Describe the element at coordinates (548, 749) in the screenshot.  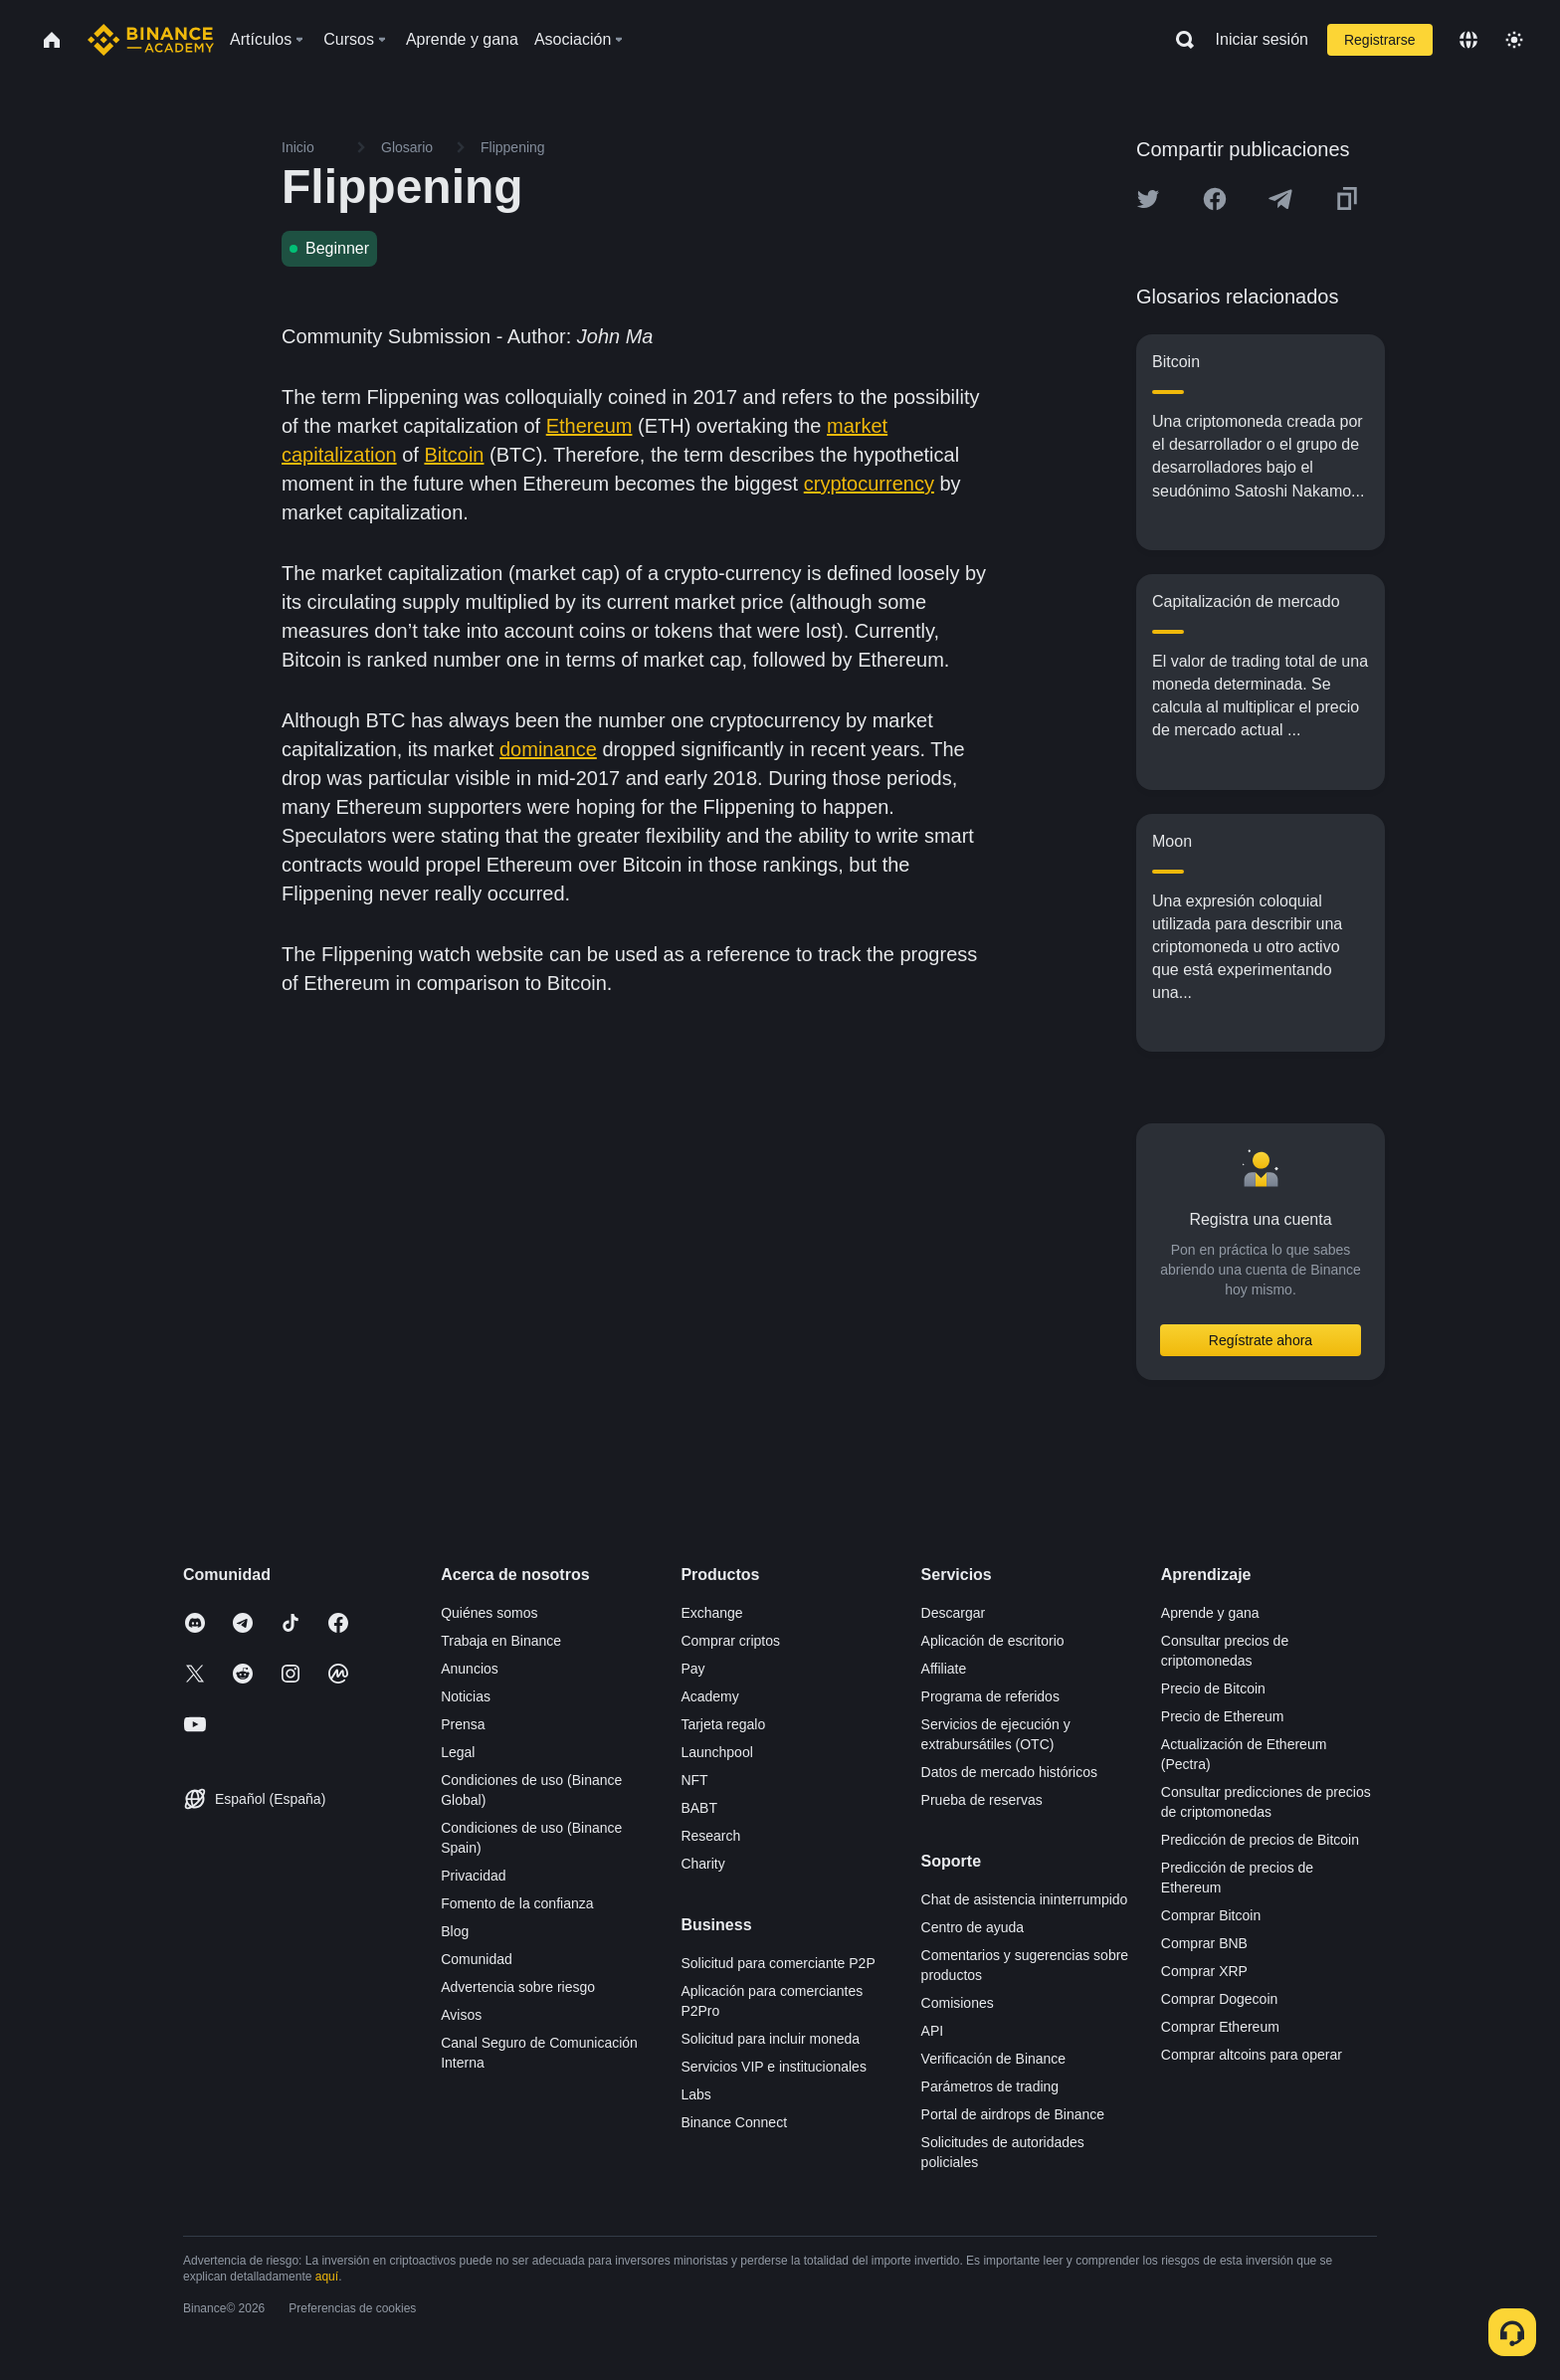
I see `dominance` at that location.